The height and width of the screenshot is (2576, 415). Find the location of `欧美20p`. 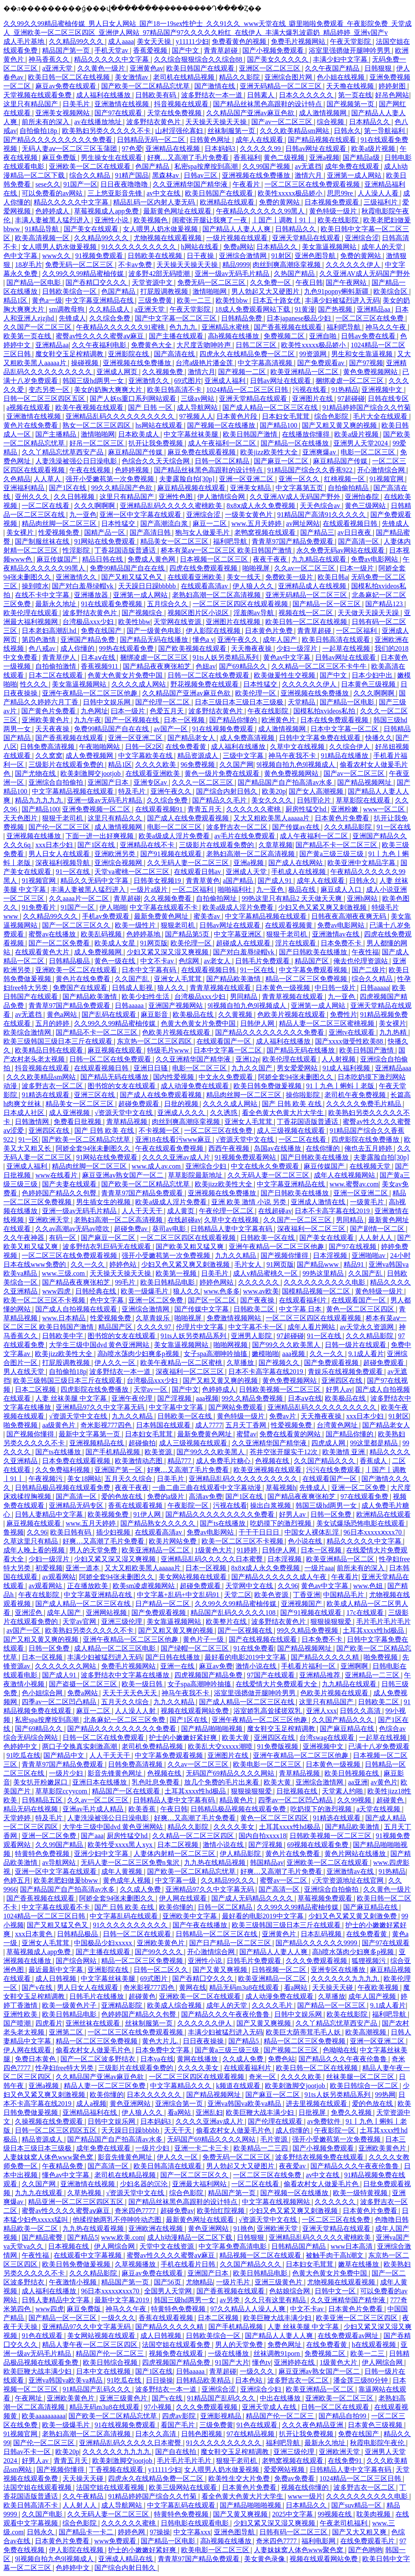

欧美20p is located at coordinates (274, 791).